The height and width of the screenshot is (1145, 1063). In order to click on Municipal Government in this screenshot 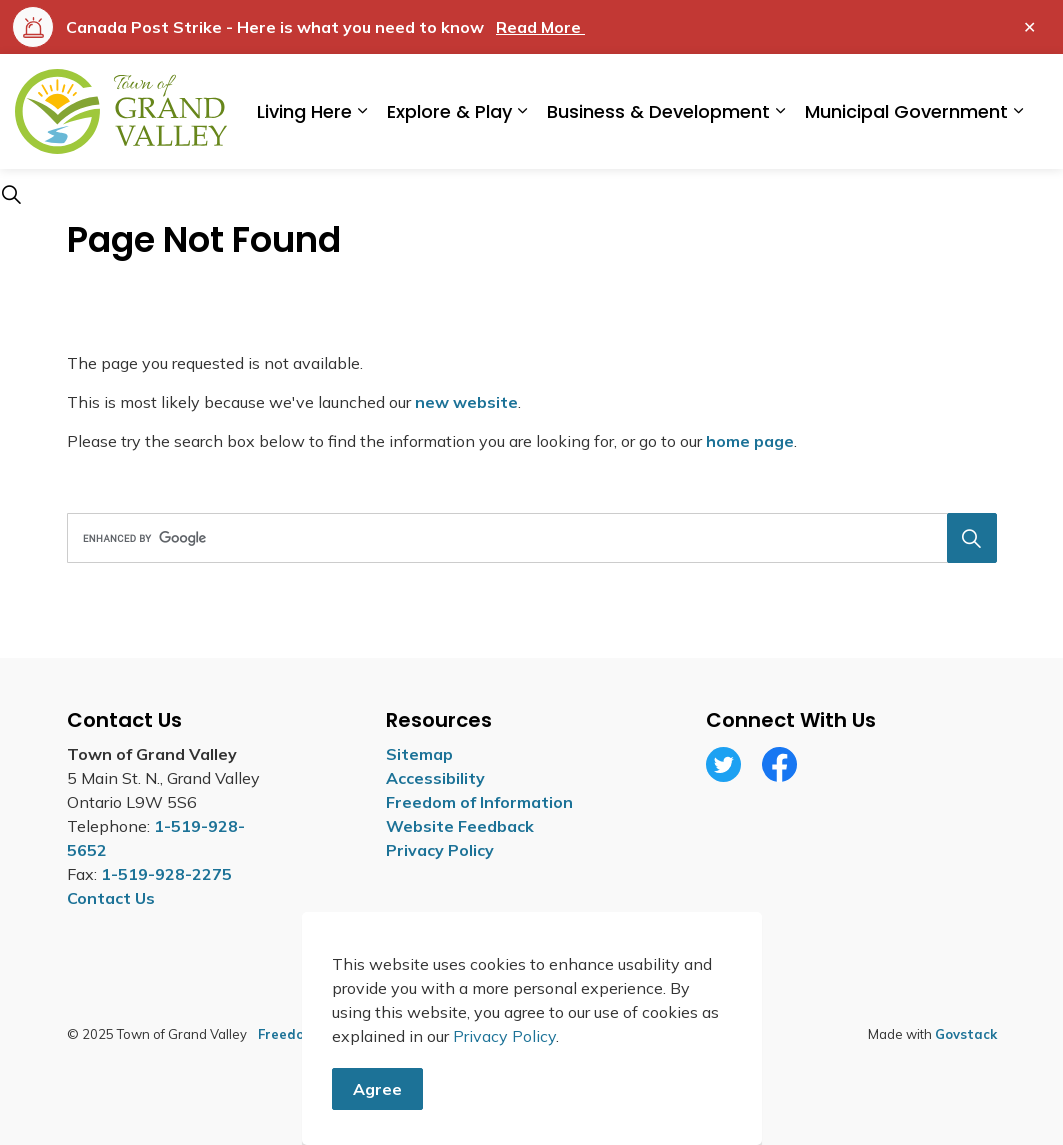, I will do `click(906, 111)`.